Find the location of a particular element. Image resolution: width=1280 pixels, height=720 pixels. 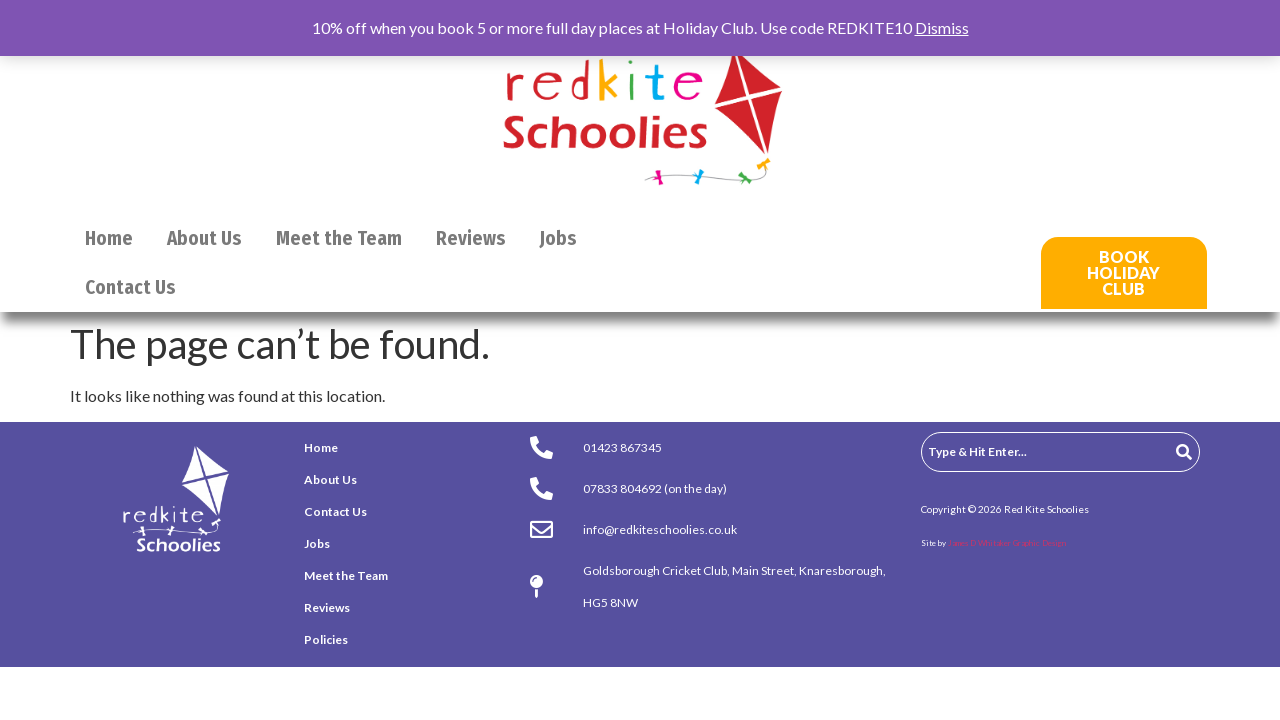

Reviews is located at coordinates (471, 238).